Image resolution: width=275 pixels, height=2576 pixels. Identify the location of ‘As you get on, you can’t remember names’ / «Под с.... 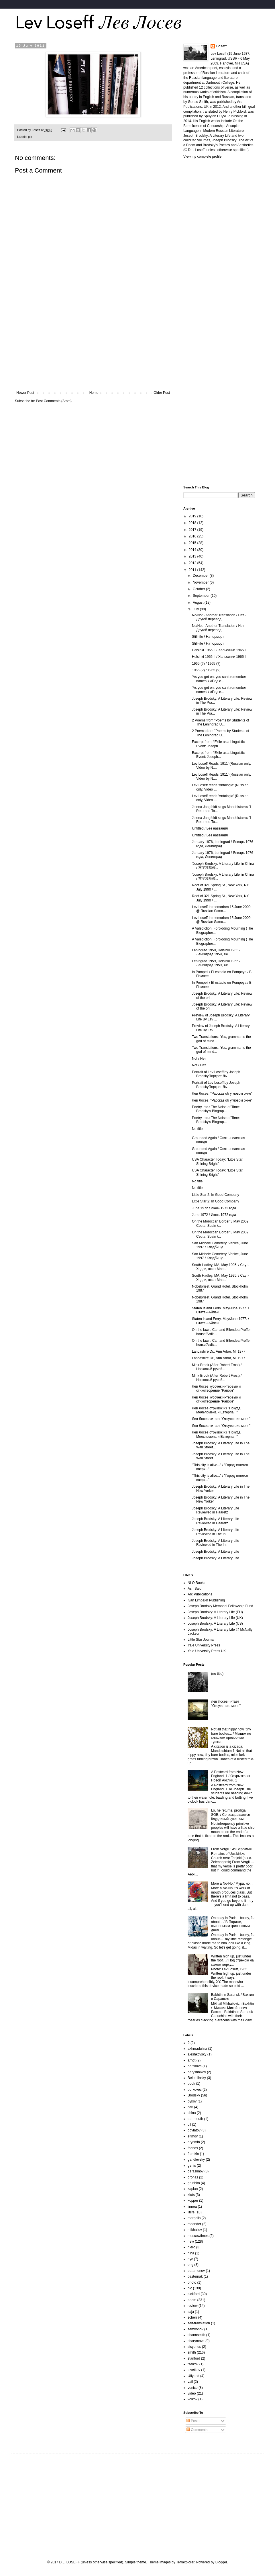
(219, 679).